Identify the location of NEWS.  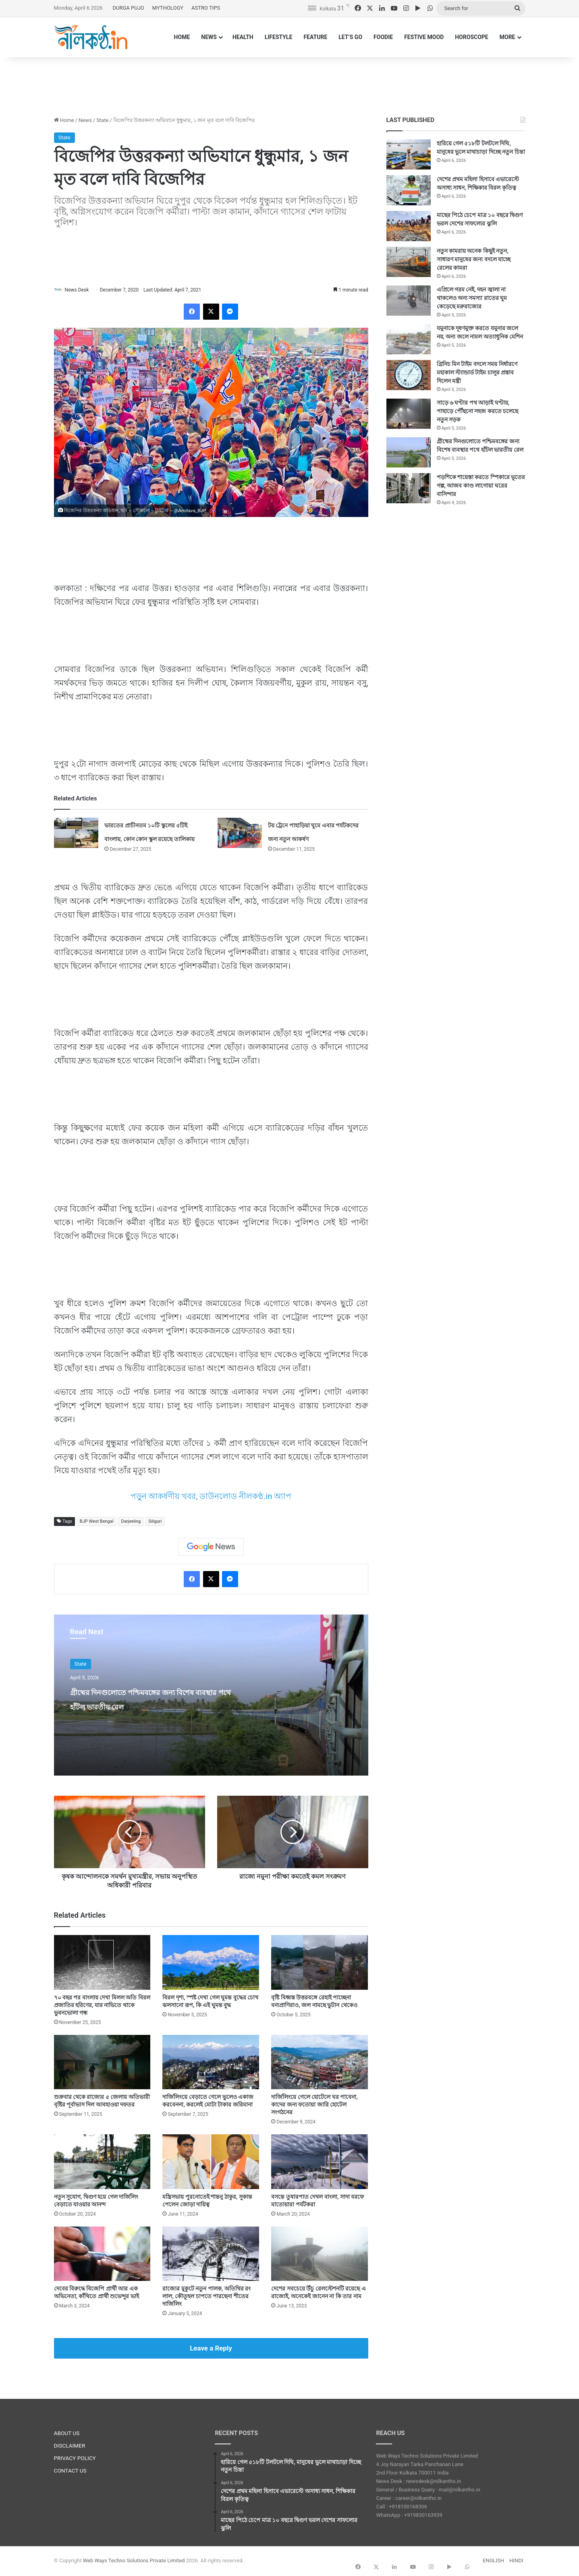
(209, 37).